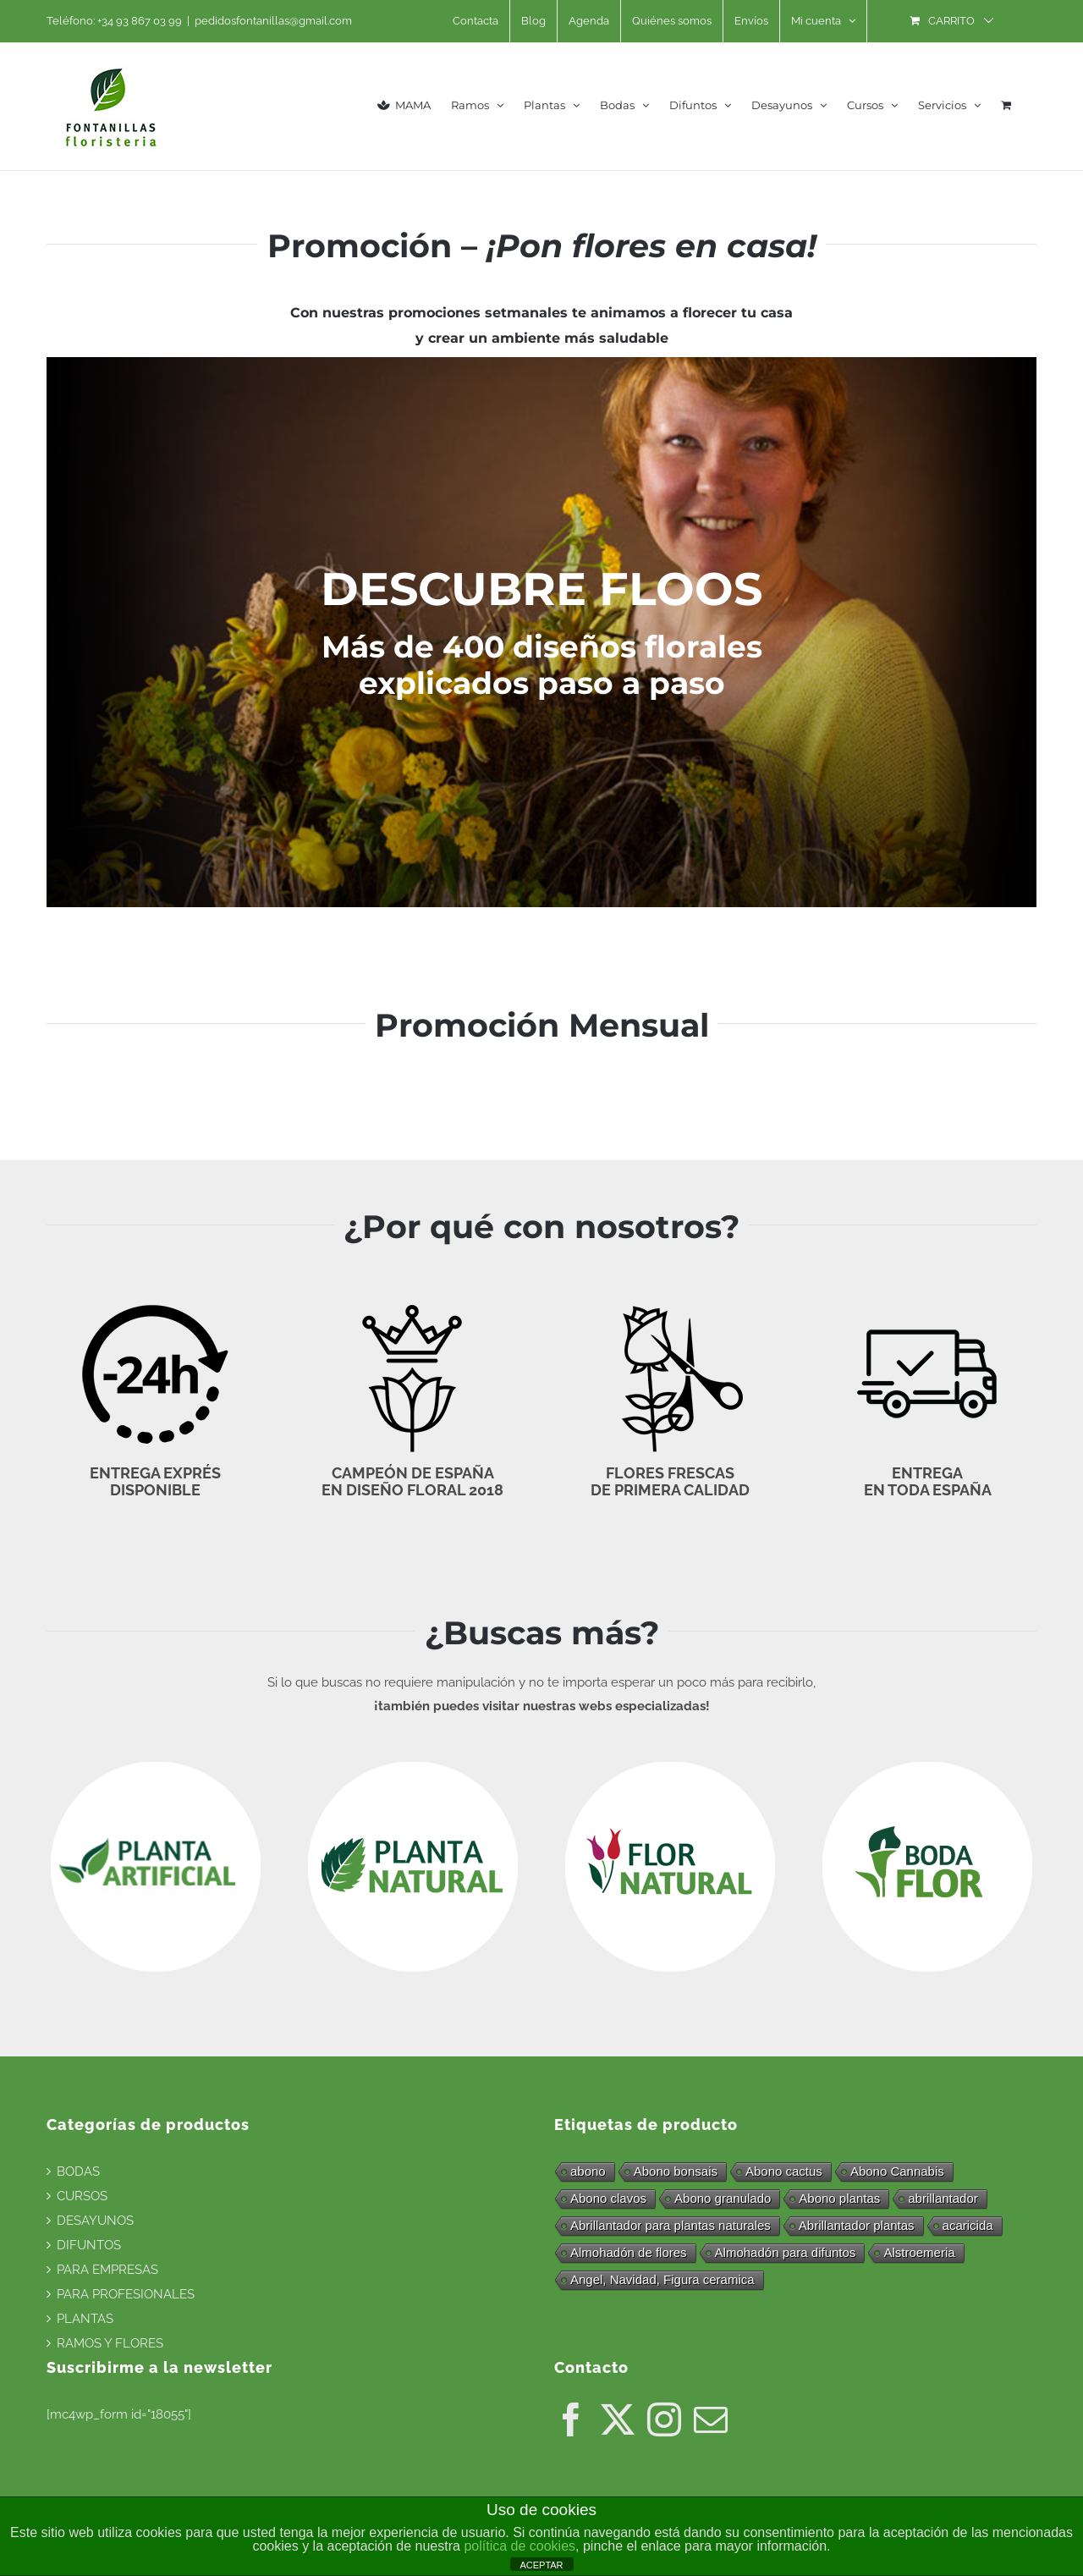  I want to click on abrillantador, so click(943, 2198).